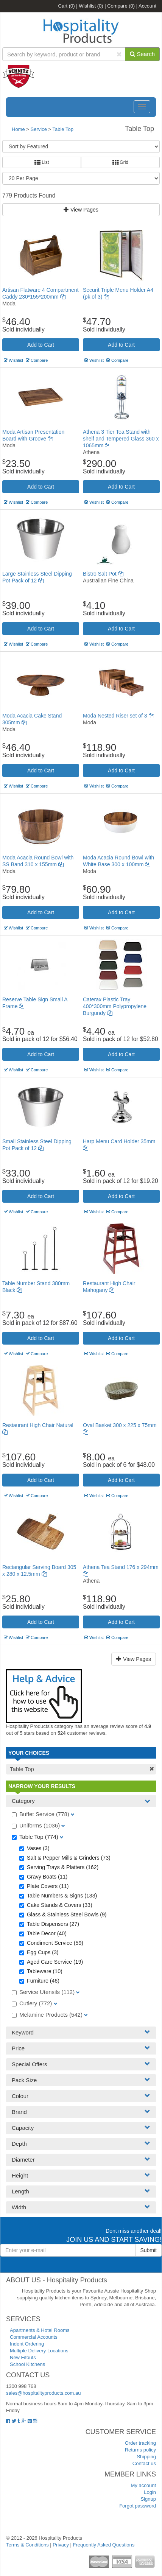 This screenshot has height=2576, width=162. Describe the element at coordinates (140, 2443) in the screenshot. I see `Order tracking` at that location.